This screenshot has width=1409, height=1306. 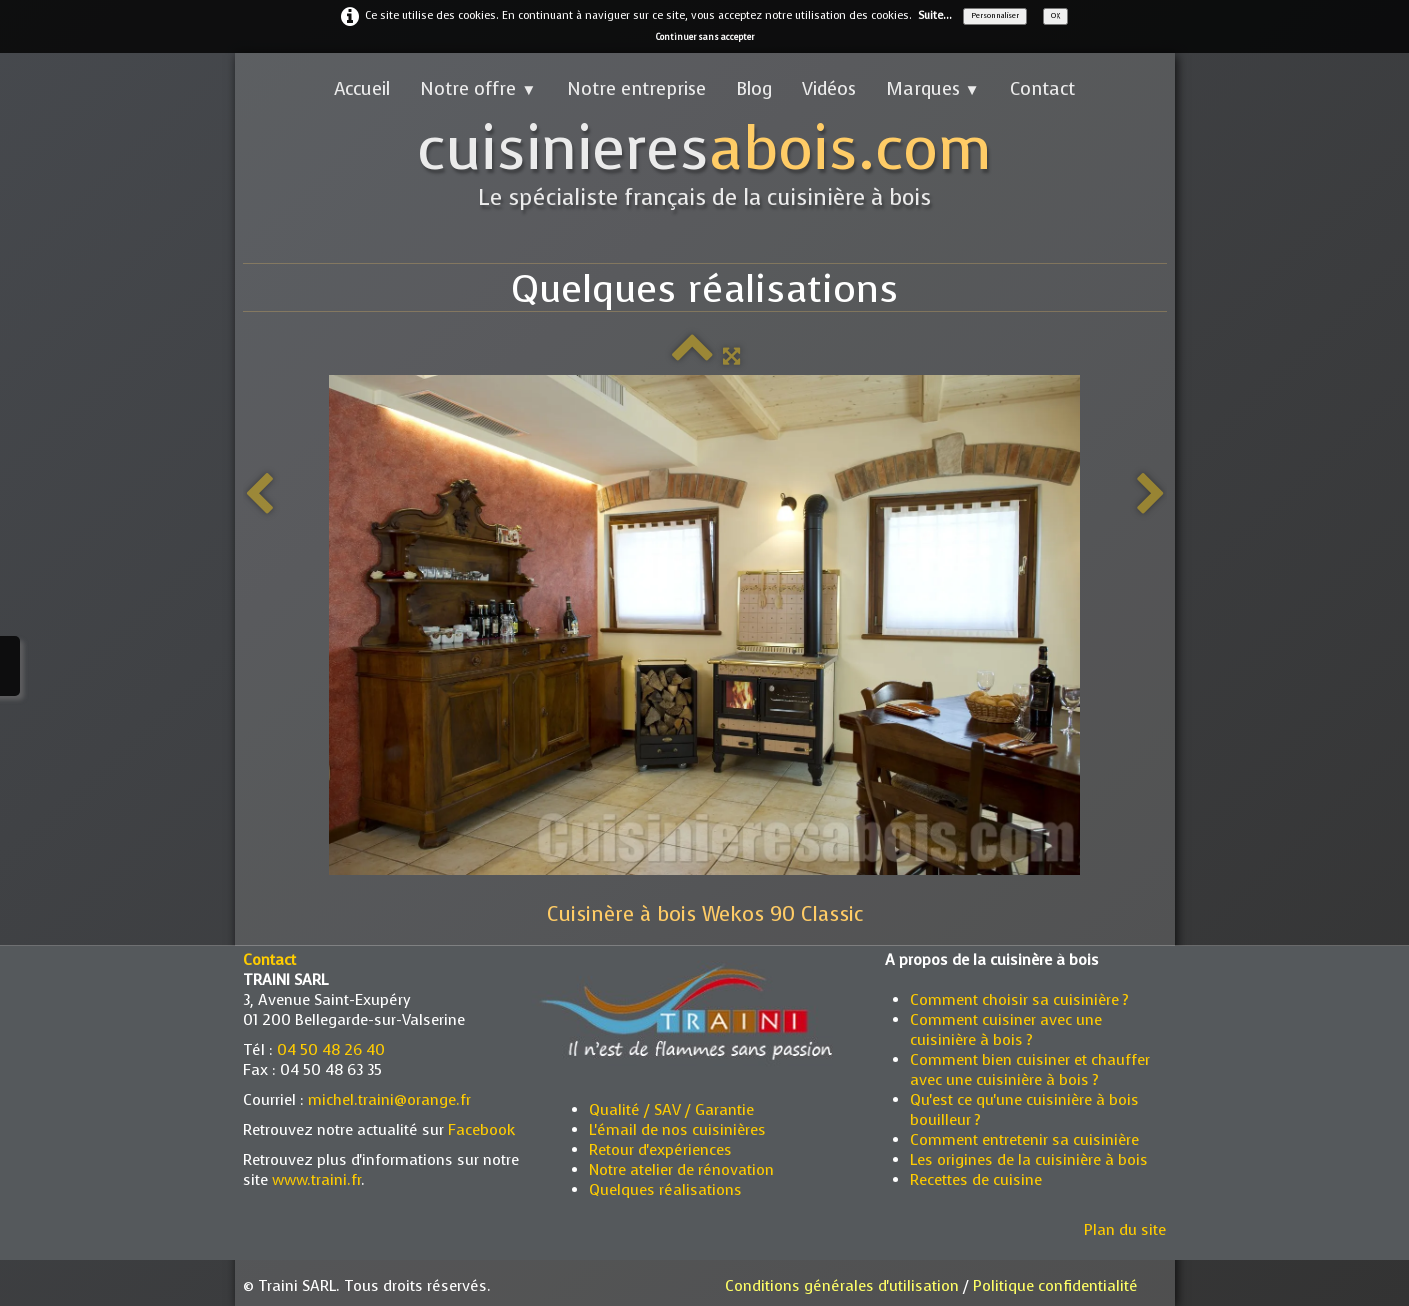 What do you see at coordinates (1029, 1160) in the screenshot?
I see `Les origines de la cuisinière à bois` at bounding box center [1029, 1160].